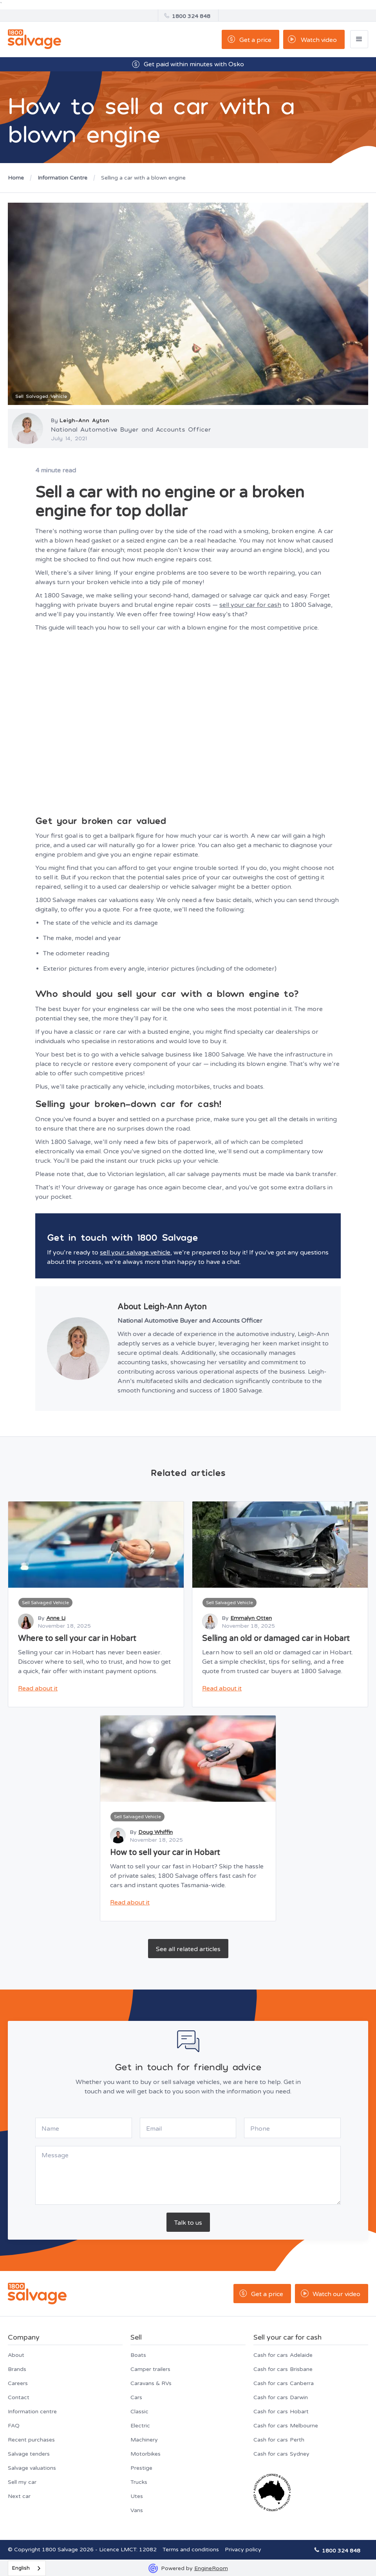  Describe the element at coordinates (32, 2468) in the screenshot. I see `Salvage valuations` at that location.